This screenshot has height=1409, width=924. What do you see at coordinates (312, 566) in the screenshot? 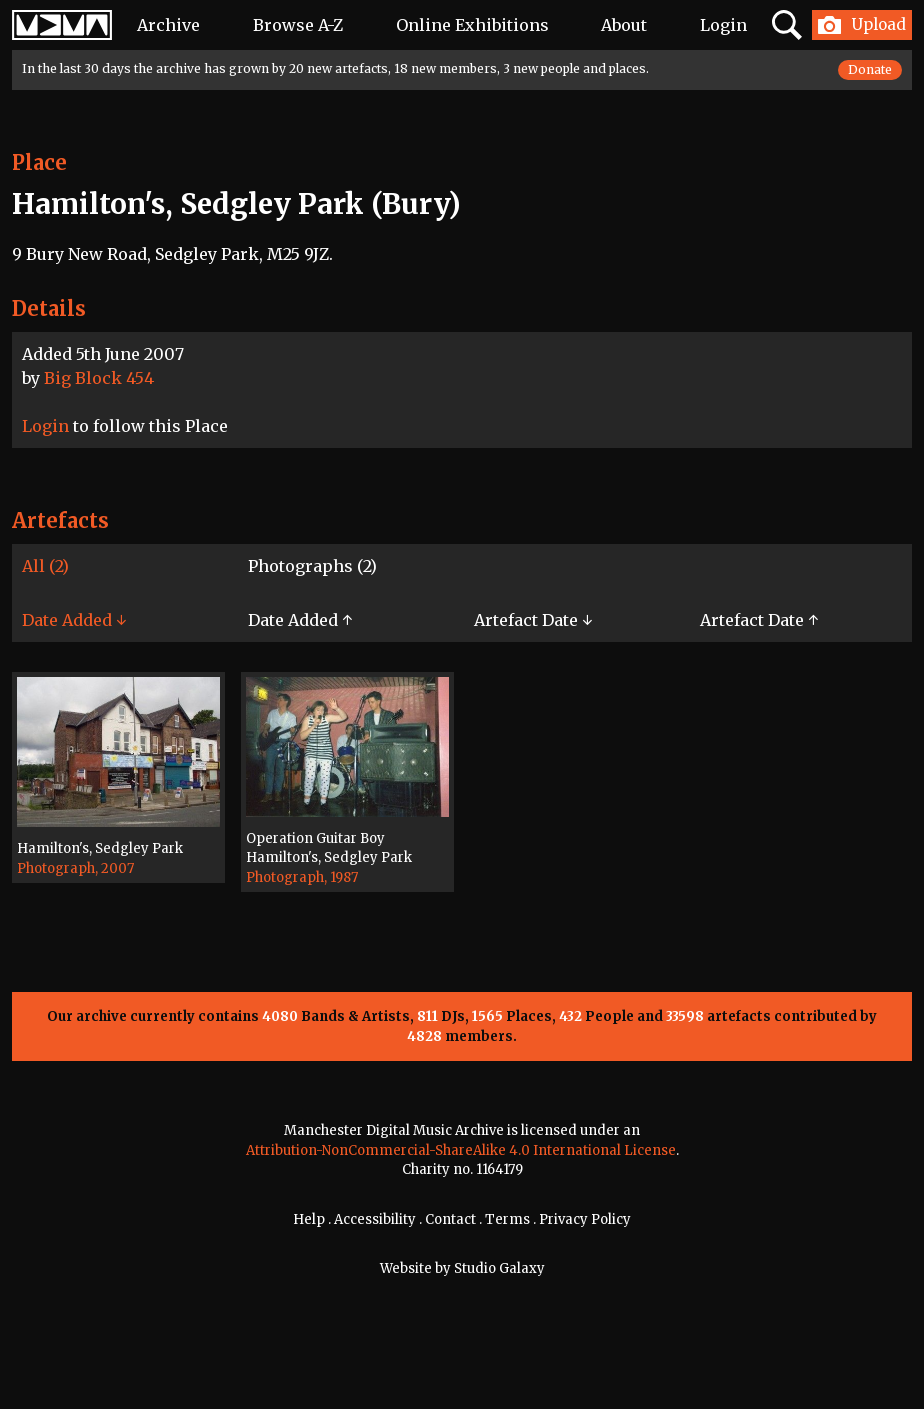
I see `Photographs (2)` at bounding box center [312, 566].